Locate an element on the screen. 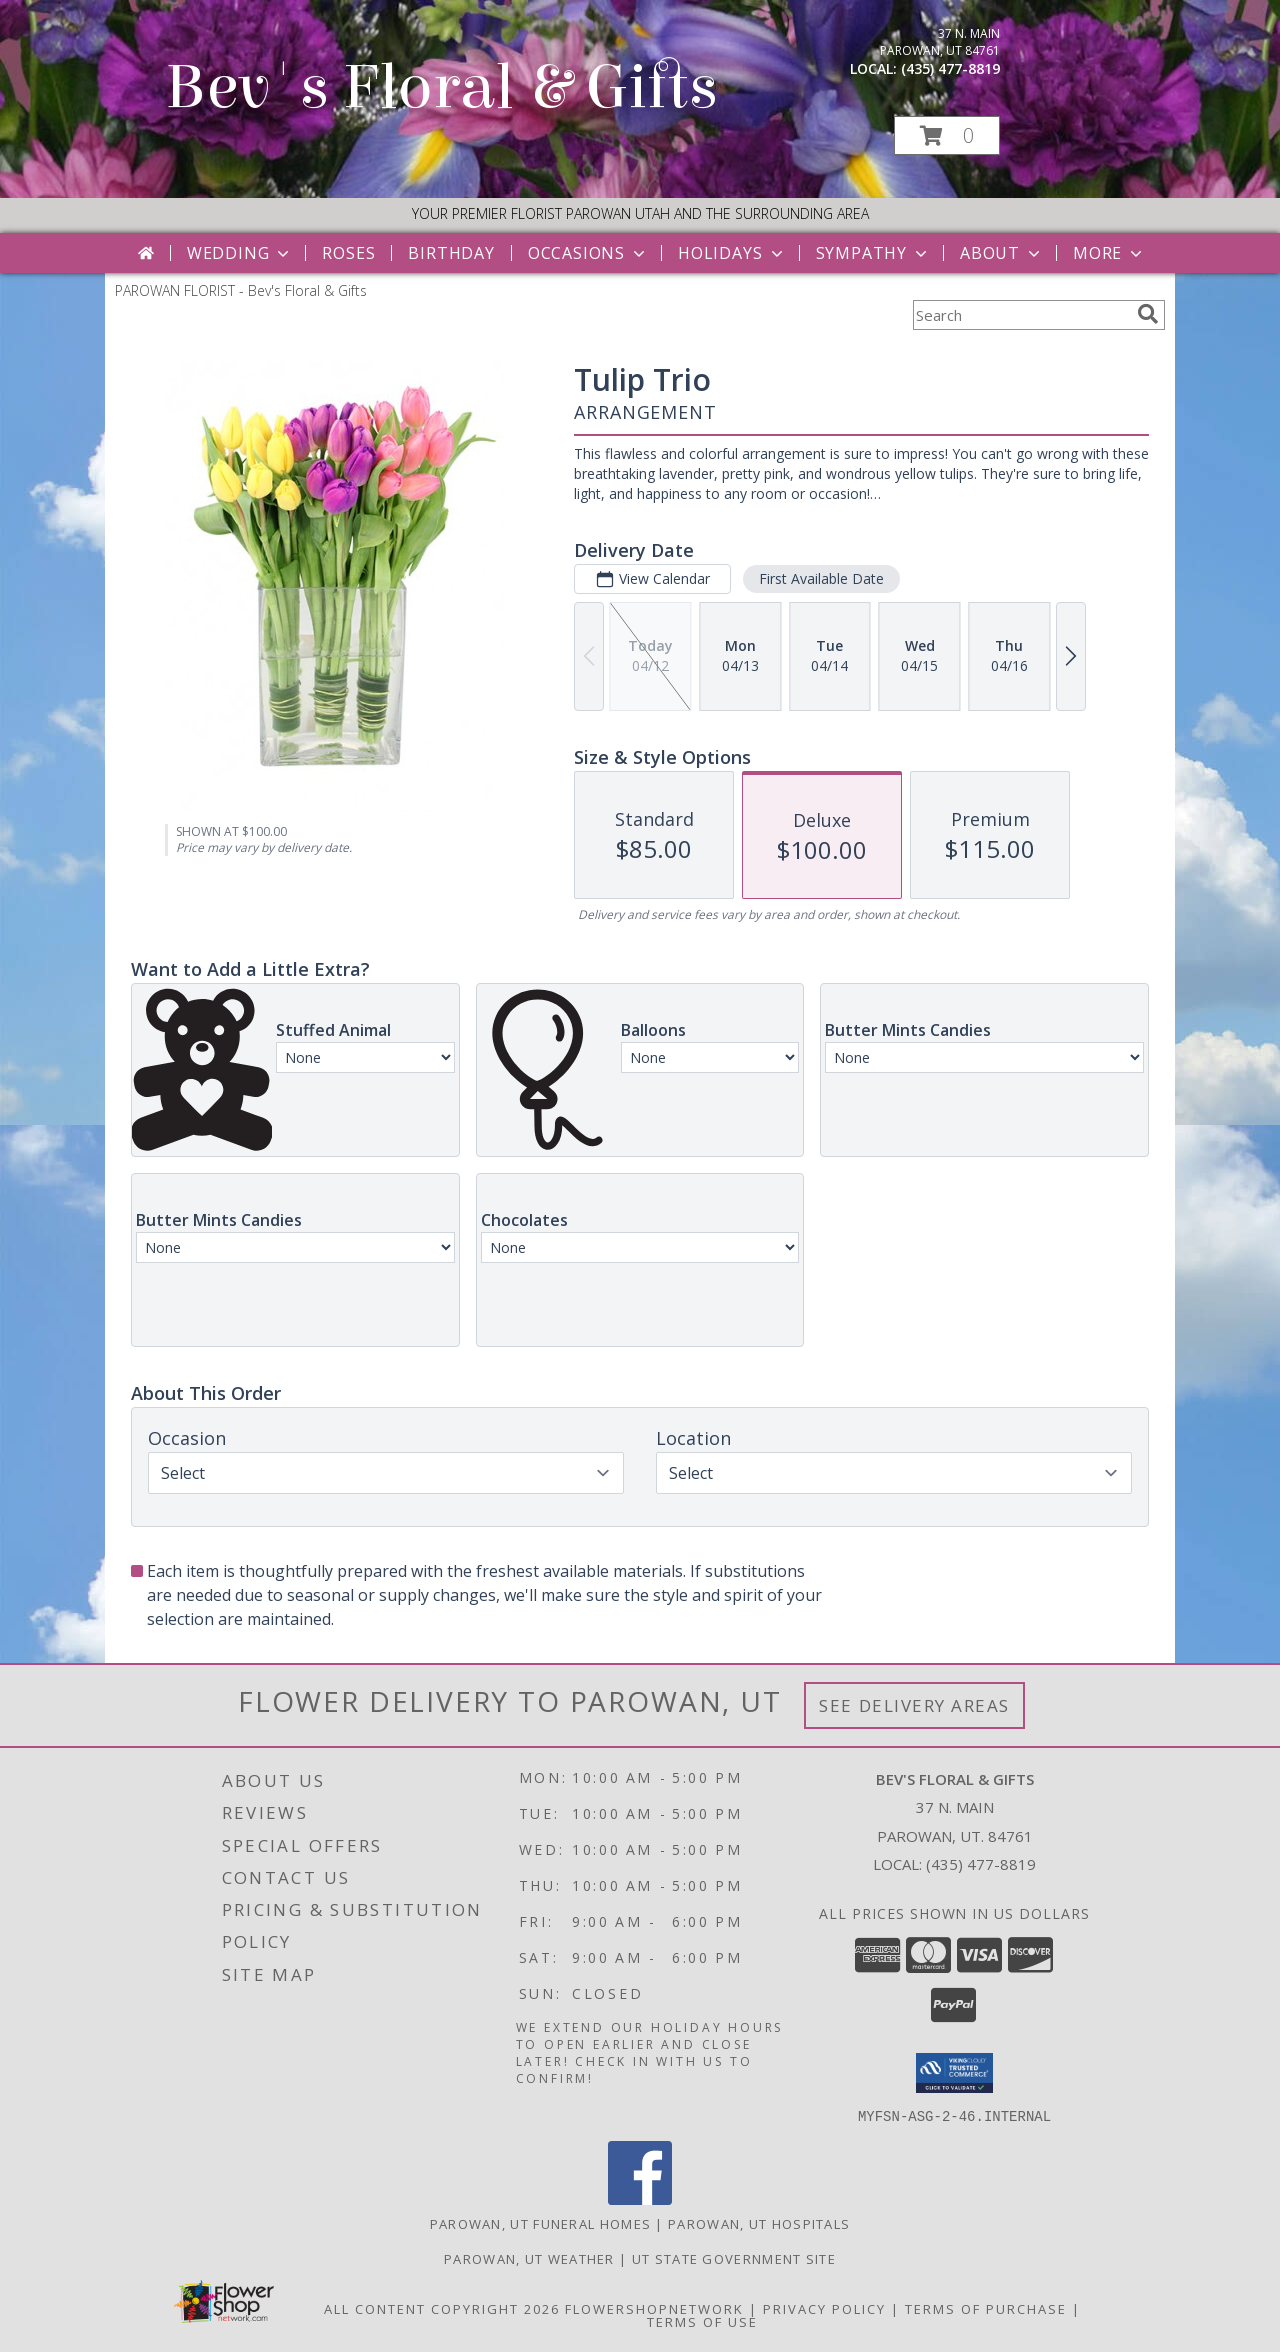  Holidays is located at coordinates (732, 253).